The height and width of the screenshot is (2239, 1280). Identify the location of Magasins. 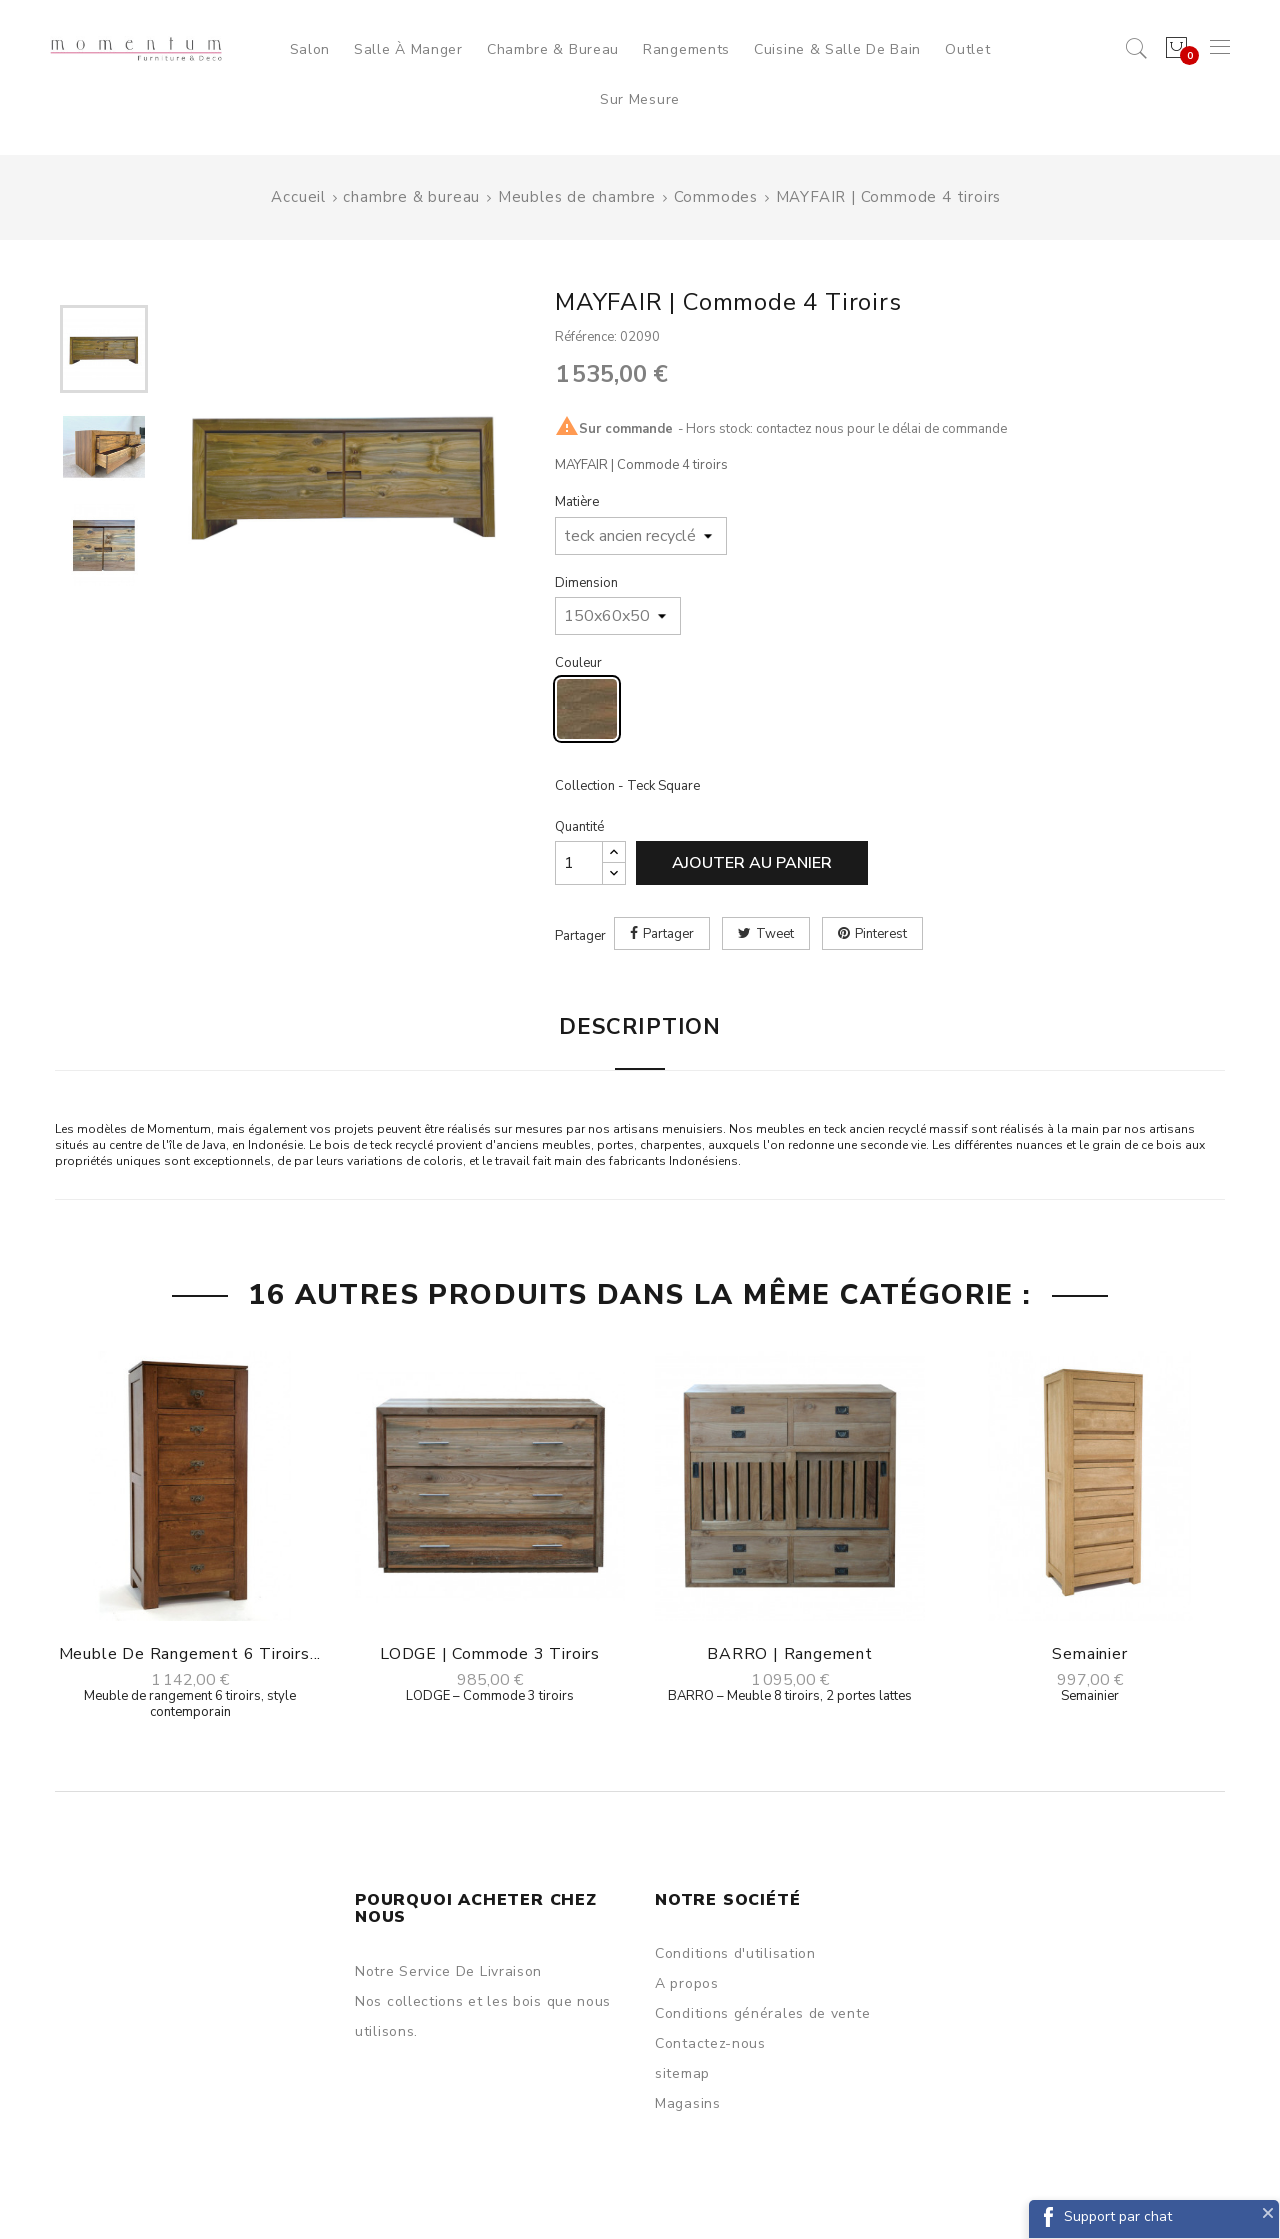
(688, 2103).